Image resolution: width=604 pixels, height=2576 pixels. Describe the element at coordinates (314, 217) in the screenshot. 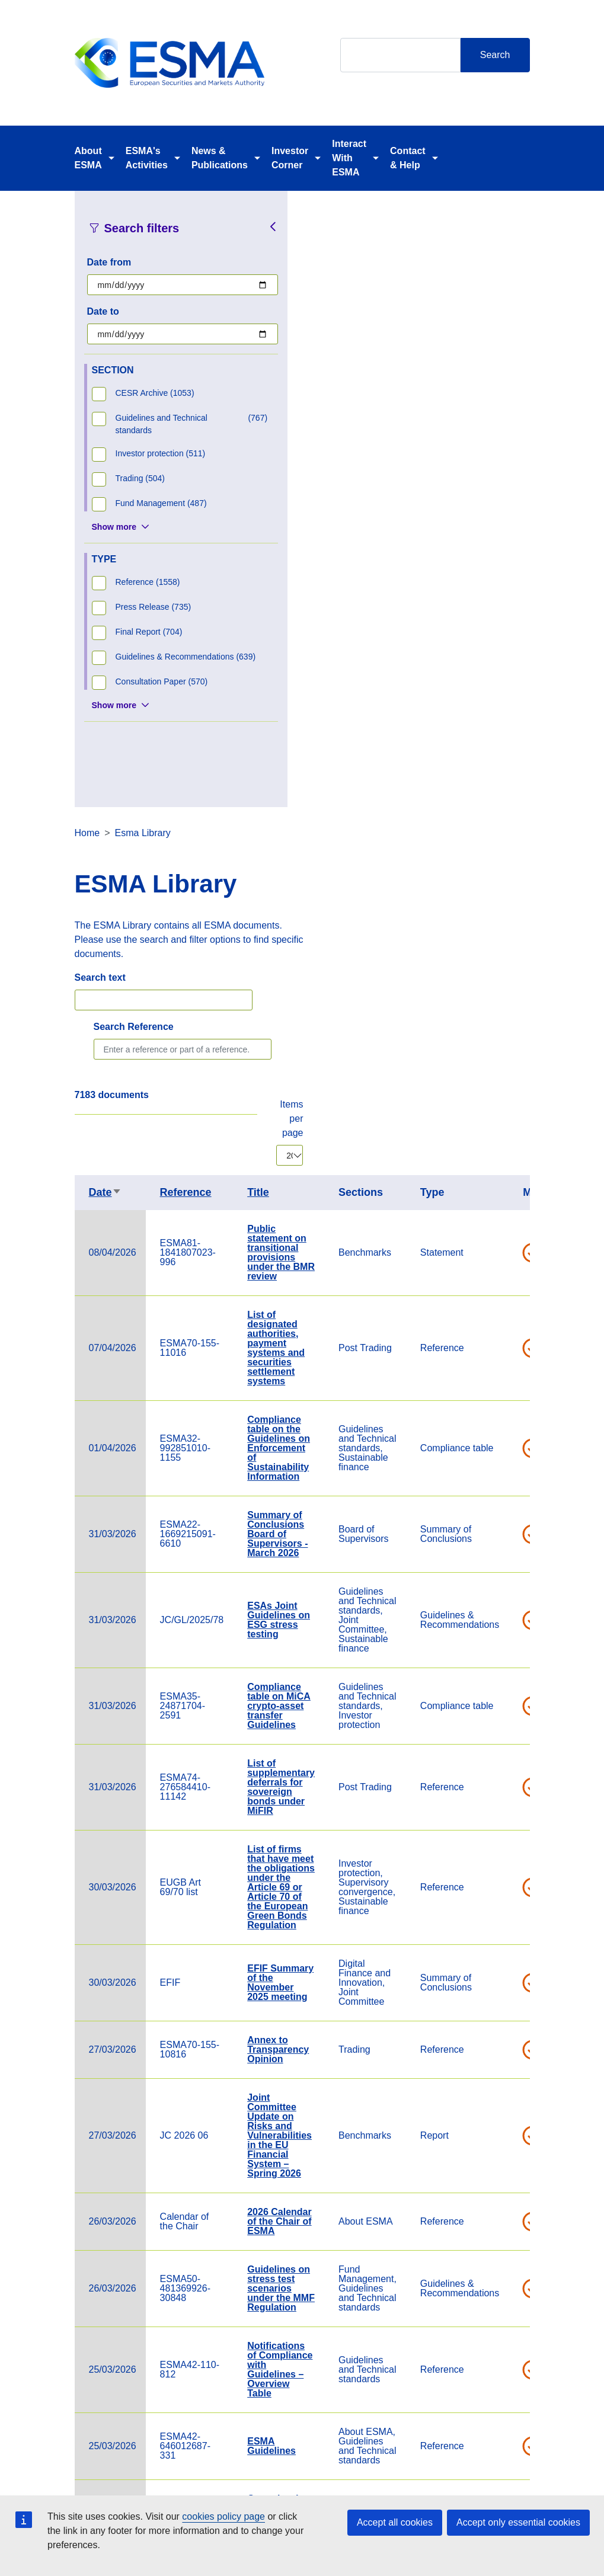

I see `Home` at that location.